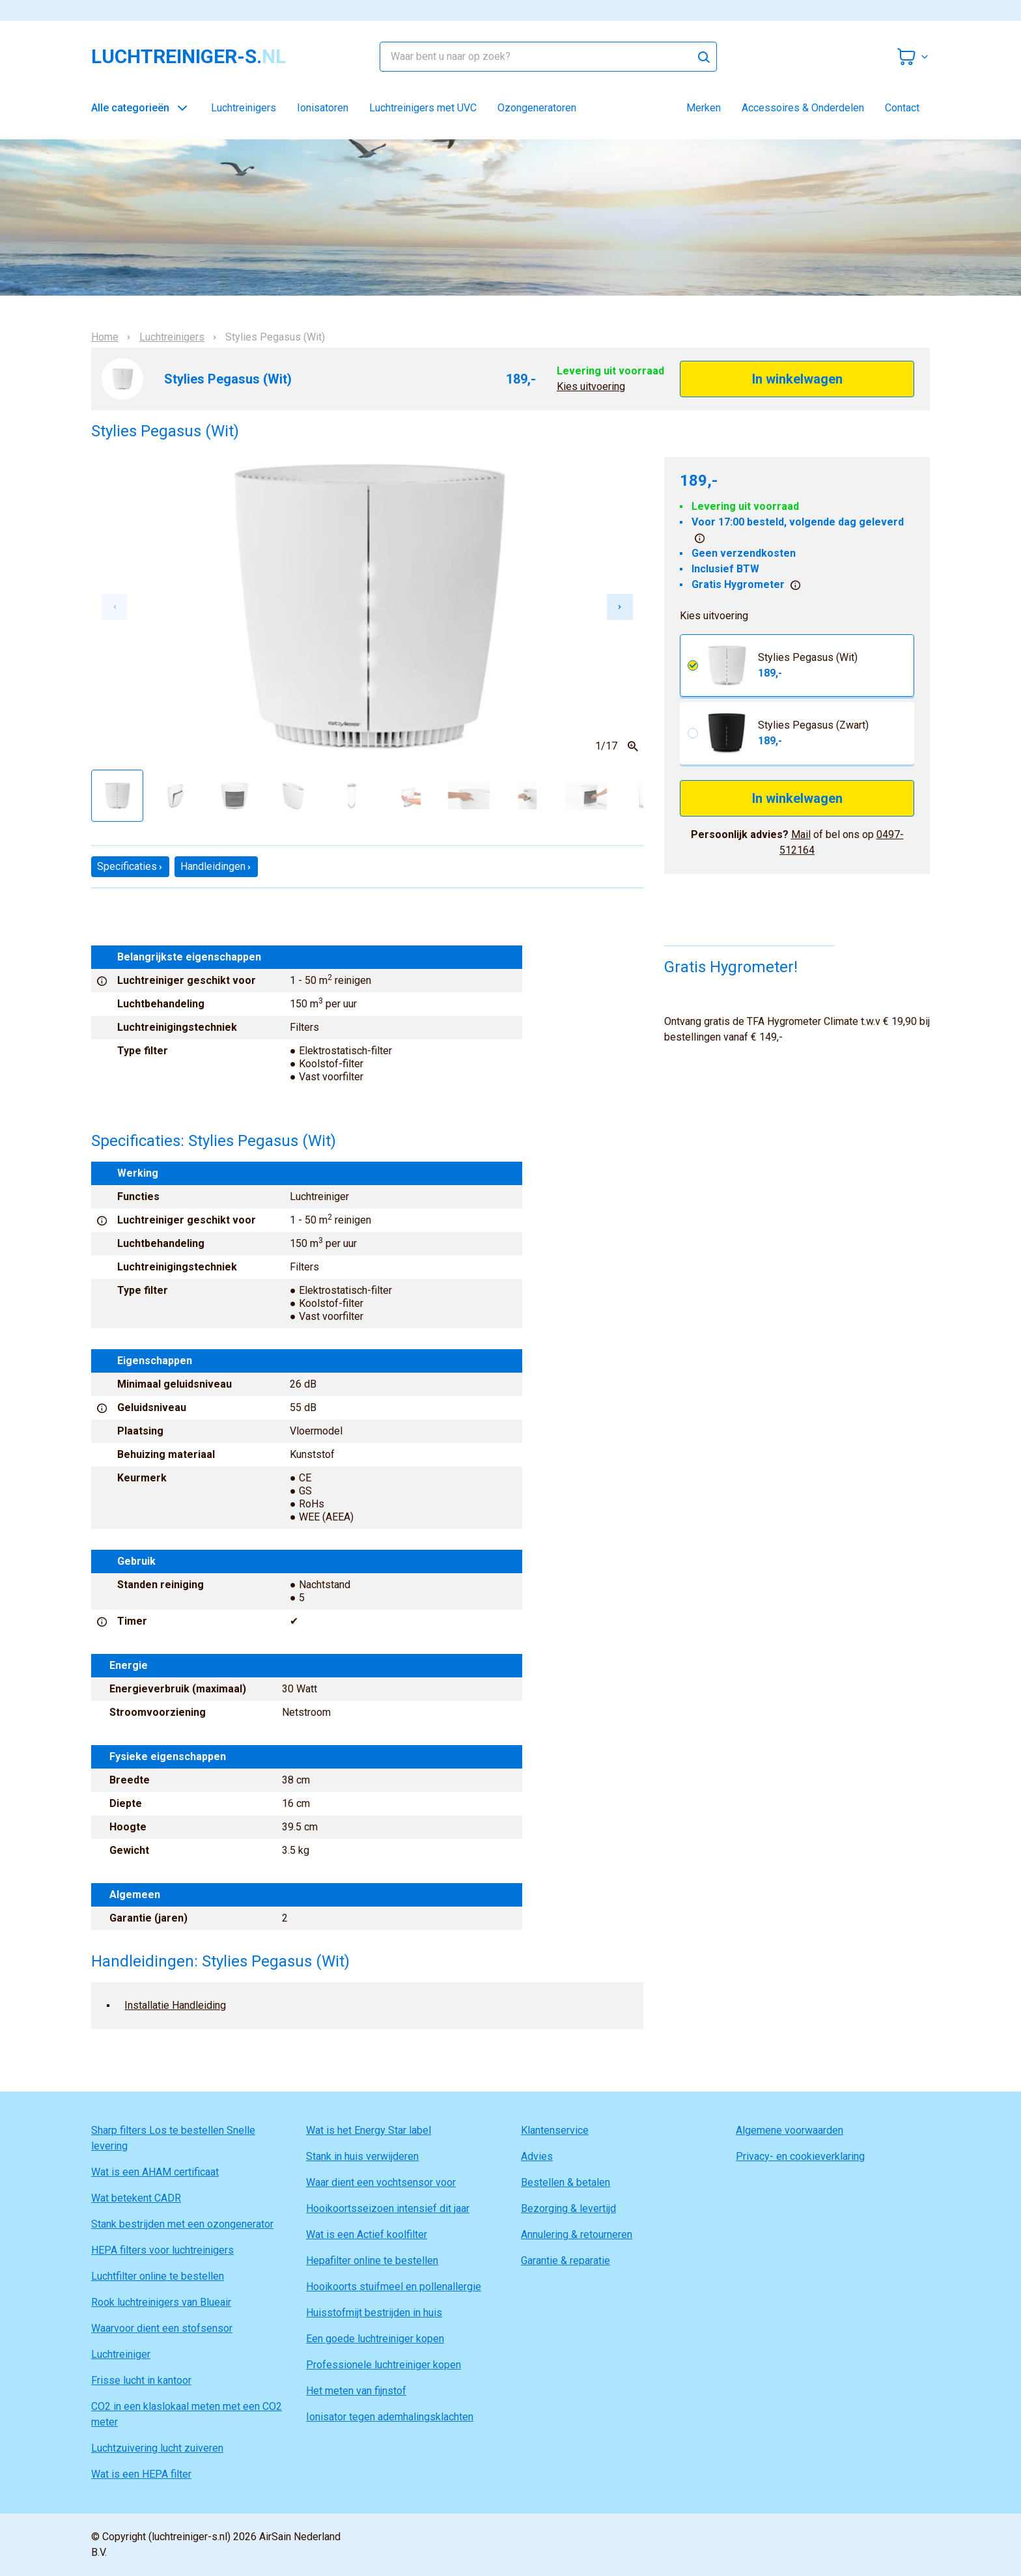 The width and height of the screenshot is (1021, 2576). What do you see at coordinates (565, 2182) in the screenshot?
I see `Bestellen & betalen` at bounding box center [565, 2182].